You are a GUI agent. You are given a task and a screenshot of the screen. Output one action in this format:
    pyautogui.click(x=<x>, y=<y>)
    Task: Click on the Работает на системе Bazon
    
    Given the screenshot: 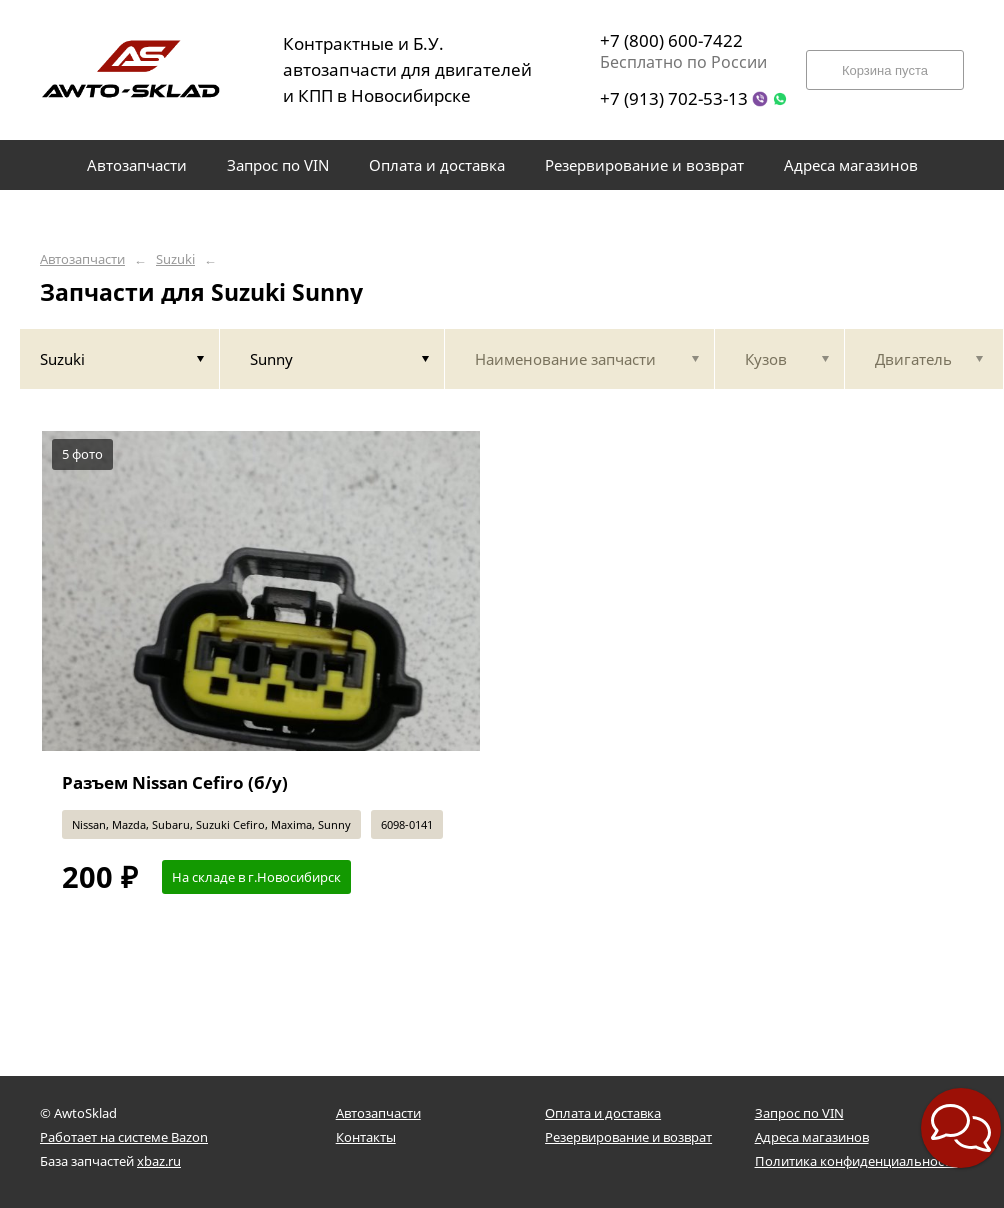 What is the action you would take?
    pyautogui.click(x=124, y=1137)
    